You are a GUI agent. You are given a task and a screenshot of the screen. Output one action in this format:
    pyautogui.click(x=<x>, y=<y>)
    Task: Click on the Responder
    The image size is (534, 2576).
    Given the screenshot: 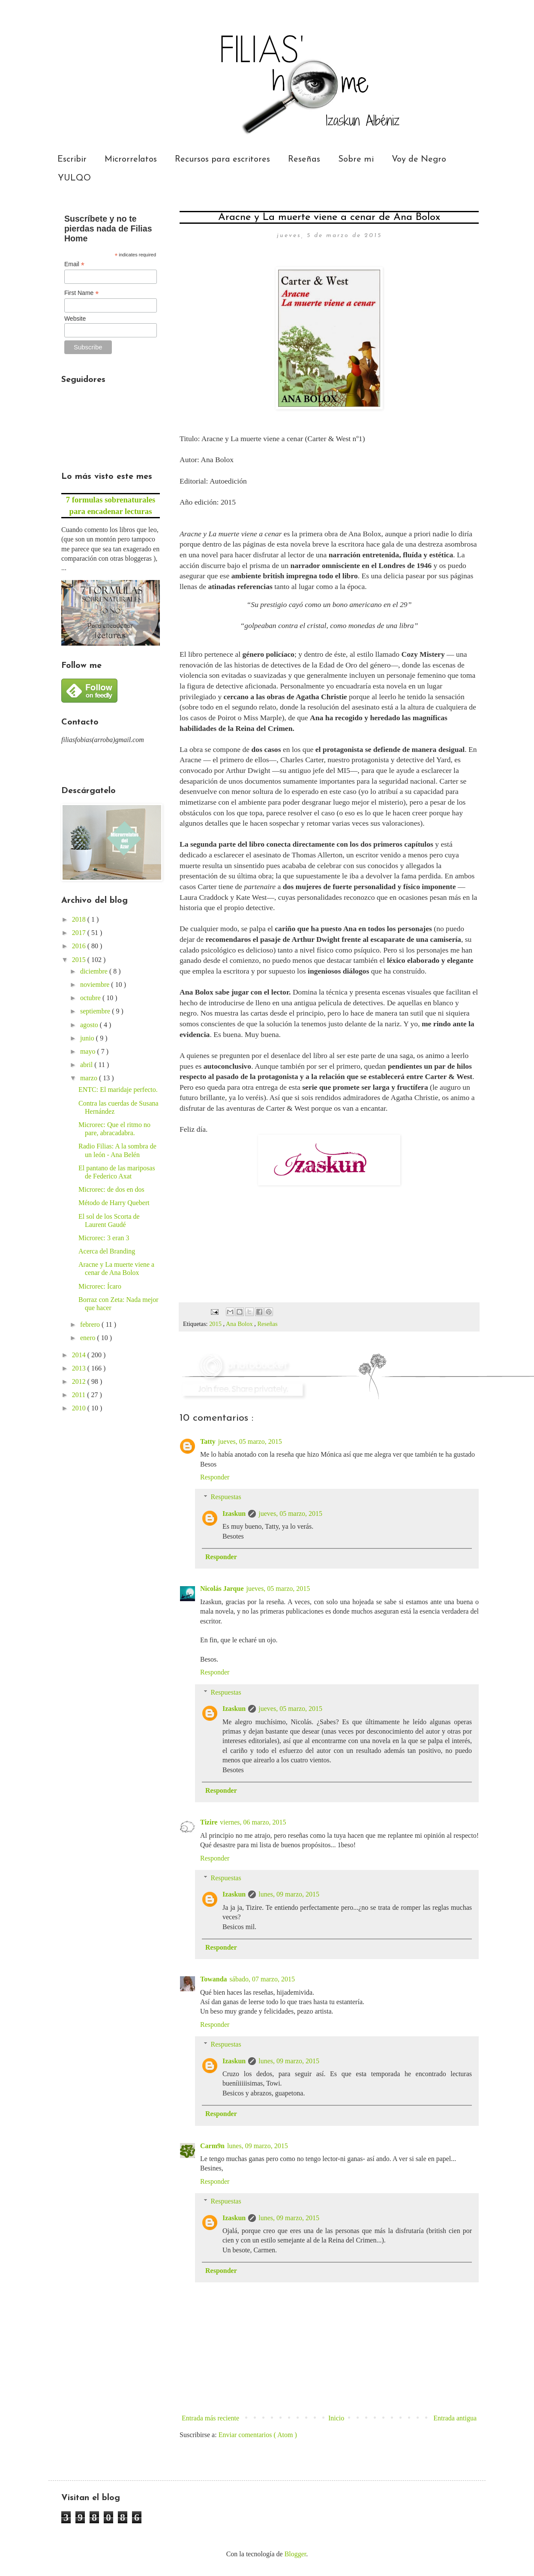 What is the action you would take?
    pyautogui.click(x=214, y=1477)
    